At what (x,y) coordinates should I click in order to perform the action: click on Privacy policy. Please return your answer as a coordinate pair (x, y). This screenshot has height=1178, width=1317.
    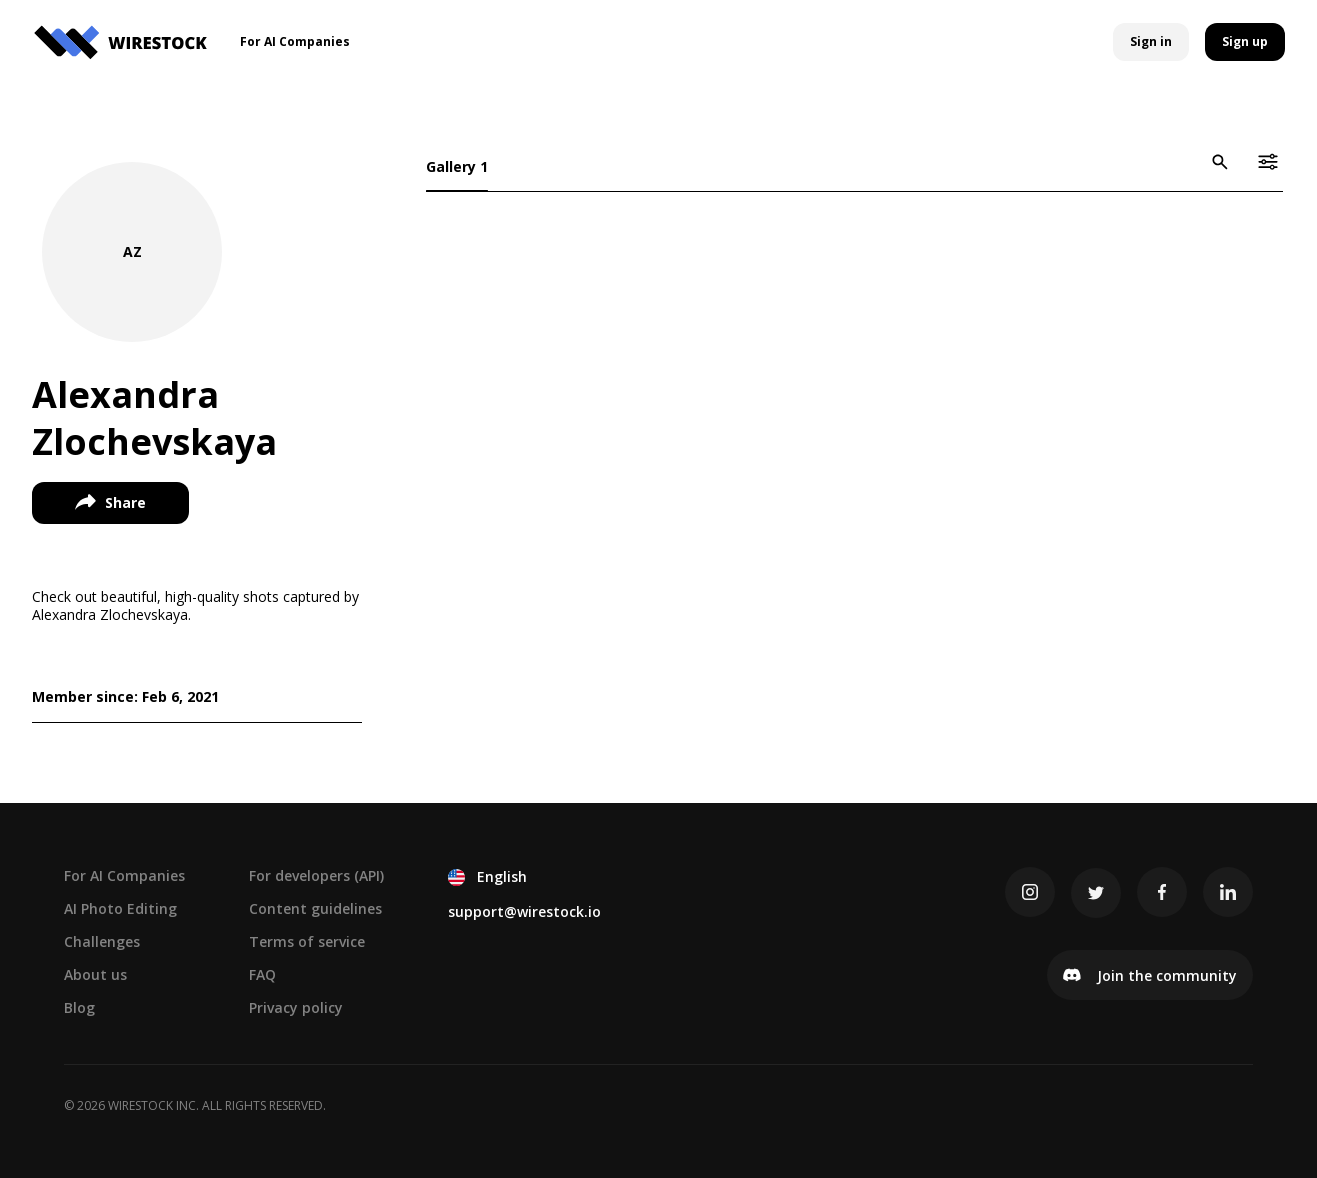
    Looking at the image, I should click on (296, 1007).